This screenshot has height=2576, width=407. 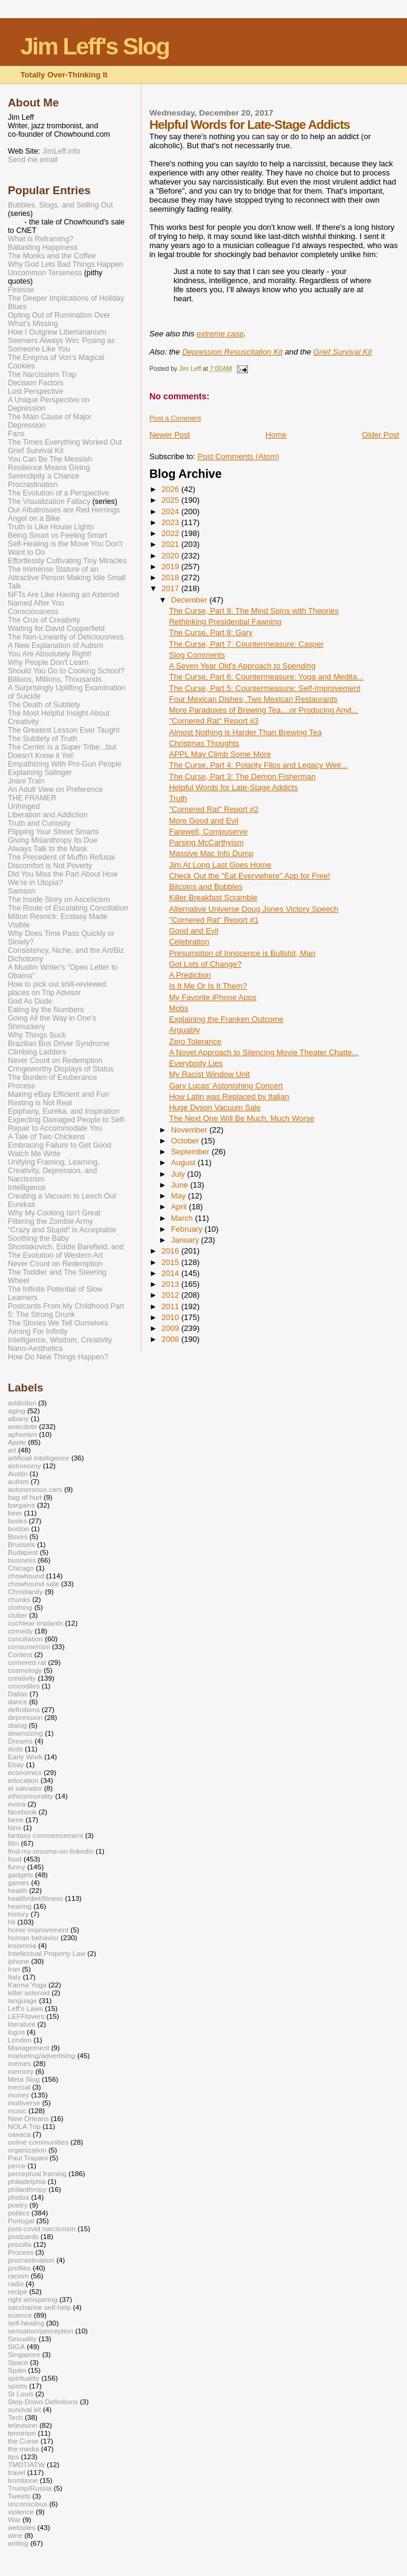 What do you see at coordinates (63, 1111) in the screenshot?
I see `Epiphany, Eureka, and Inspiration` at bounding box center [63, 1111].